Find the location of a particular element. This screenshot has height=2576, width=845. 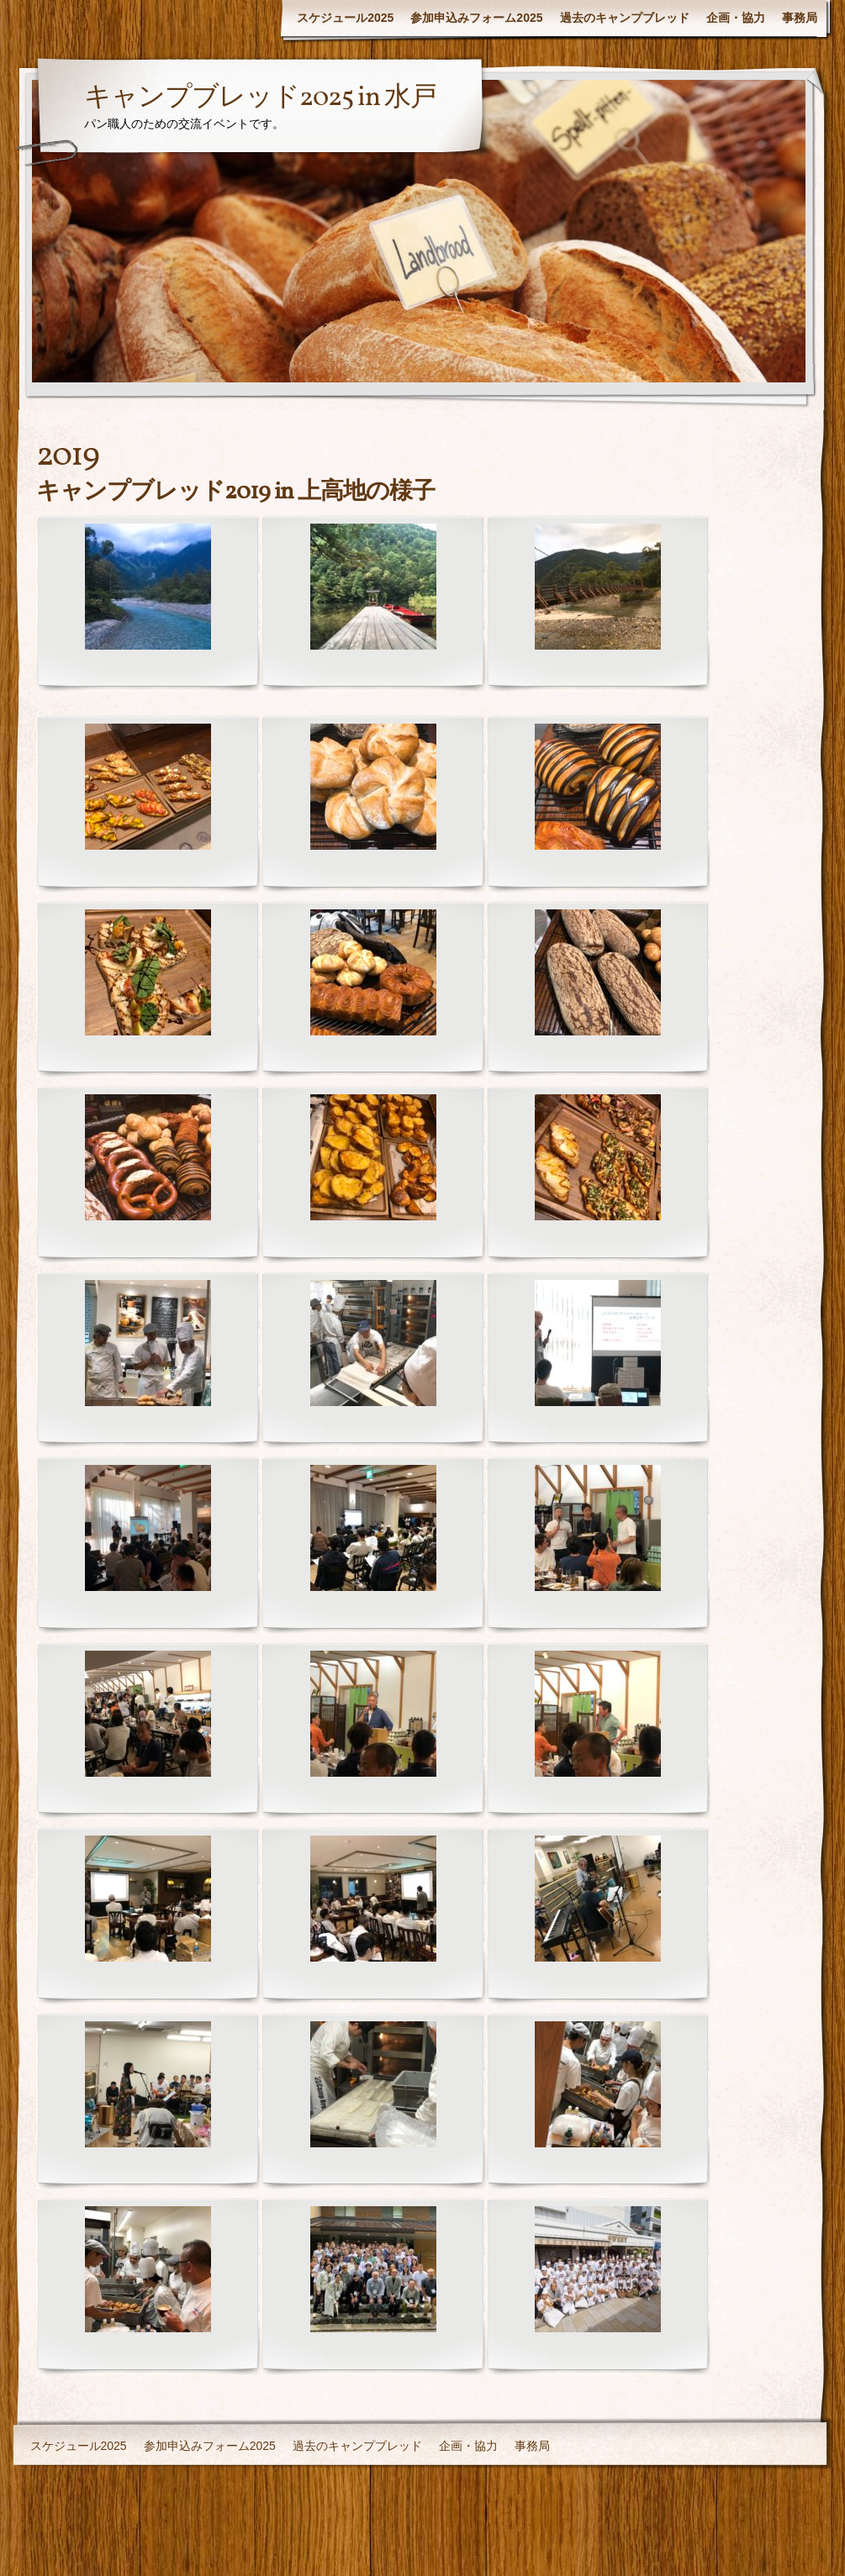

過去のキャンプブレッド is located at coordinates (624, 17).